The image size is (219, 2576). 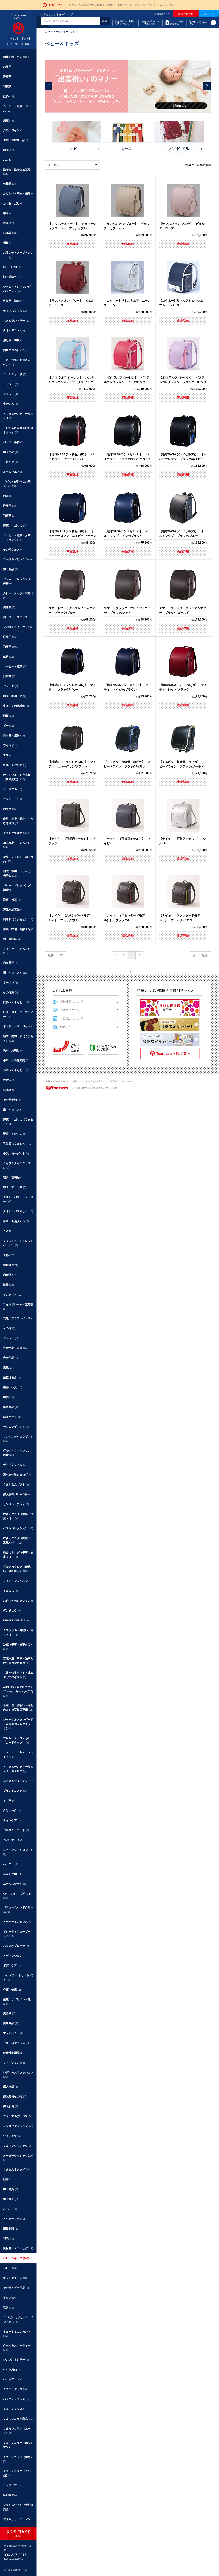 What do you see at coordinates (16, 1221) in the screenshot?
I see `泉州・今治タオル` at bounding box center [16, 1221].